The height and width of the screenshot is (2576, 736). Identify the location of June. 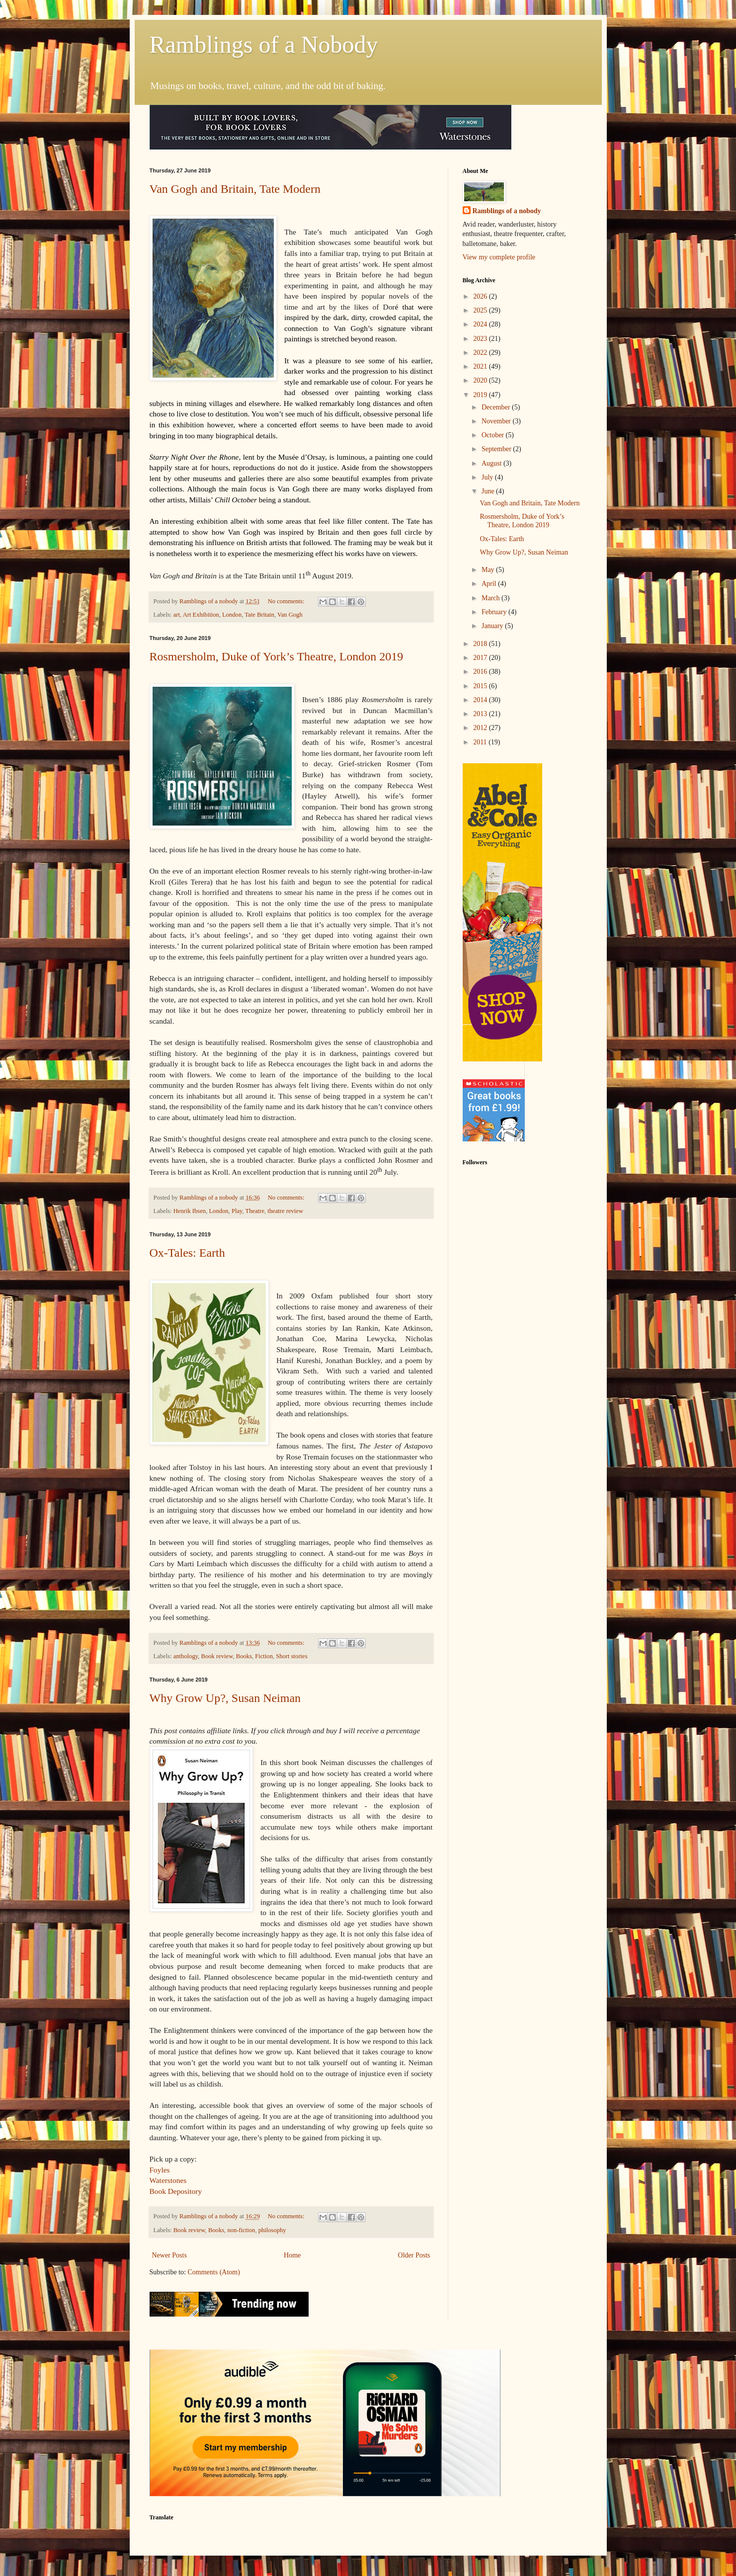
(489, 491).